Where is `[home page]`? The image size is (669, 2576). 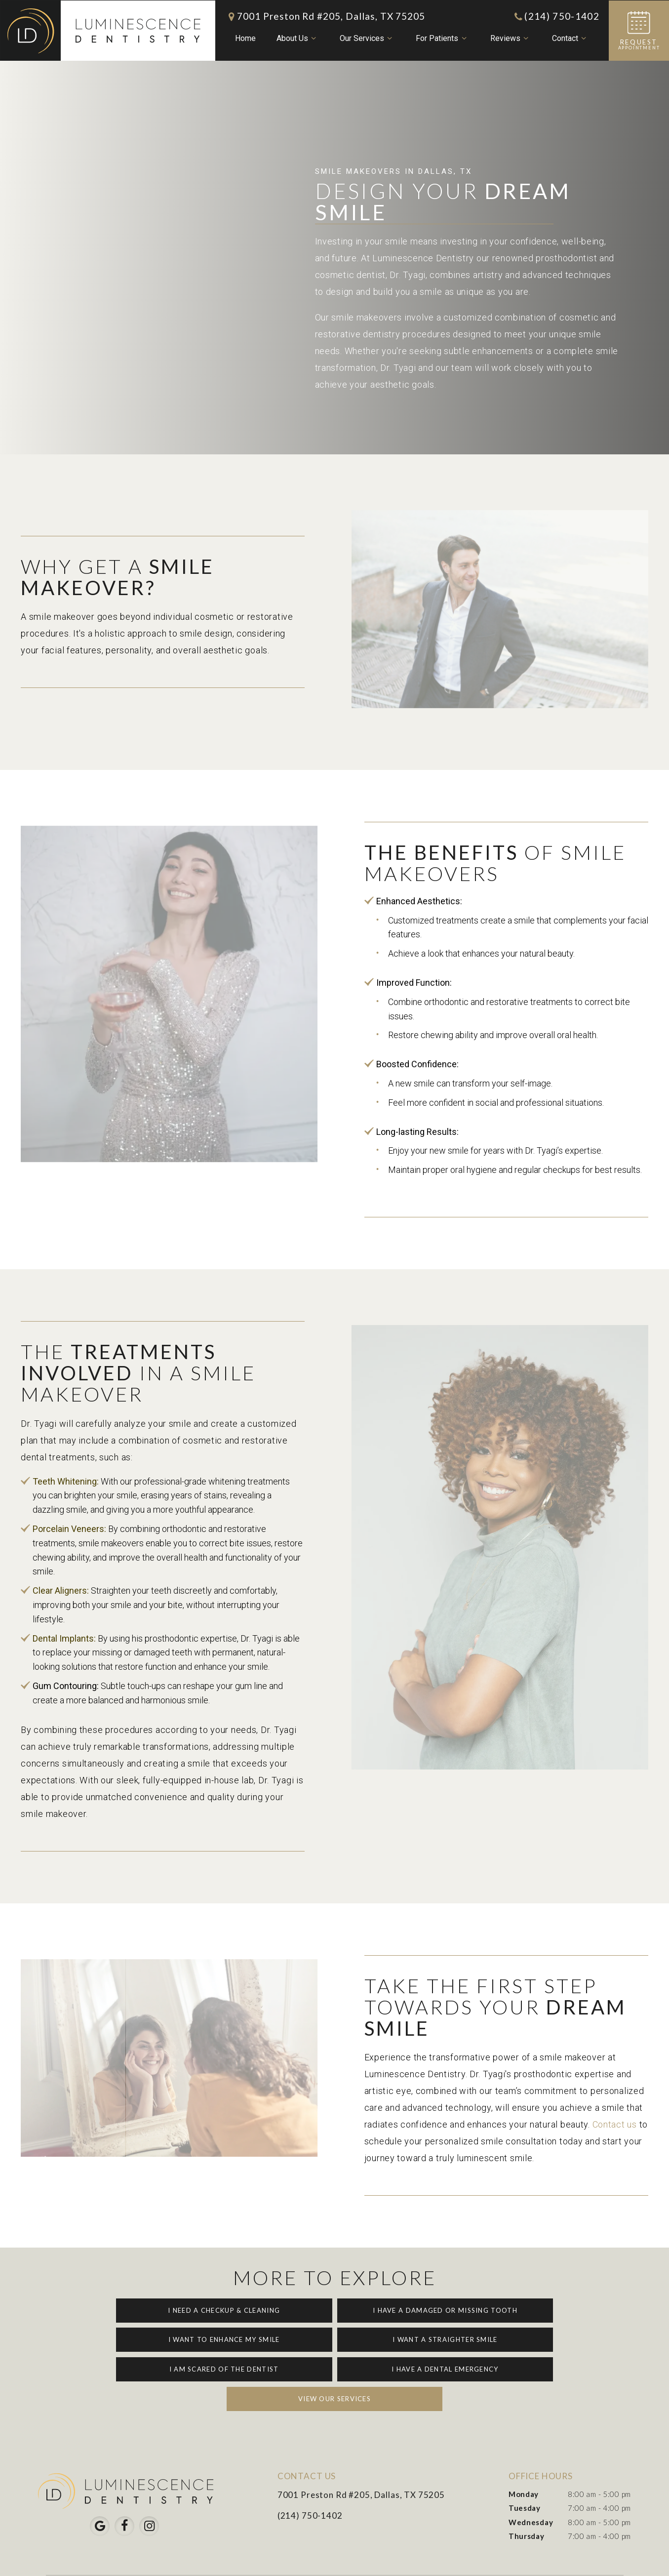 [home page] is located at coordinates (107, 30).